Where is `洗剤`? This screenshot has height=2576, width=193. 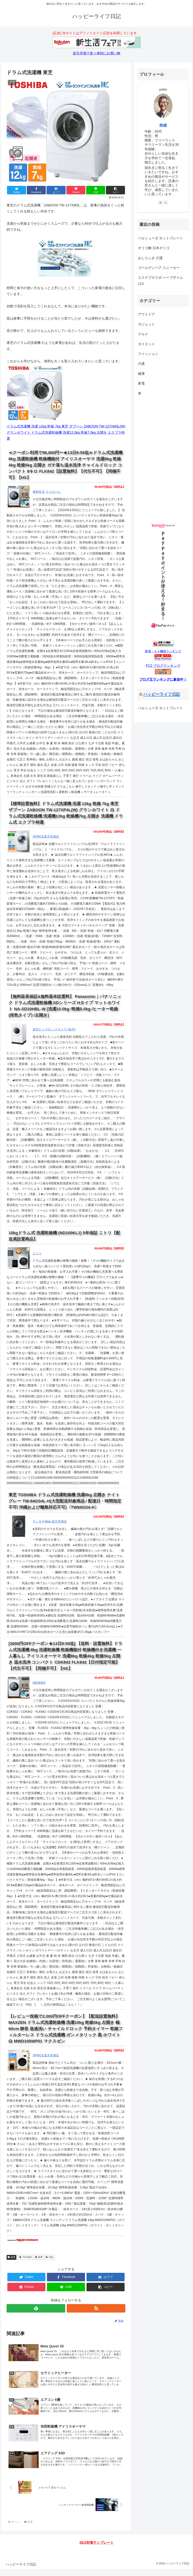
洗剤 is located at coordinates (49, 2257).